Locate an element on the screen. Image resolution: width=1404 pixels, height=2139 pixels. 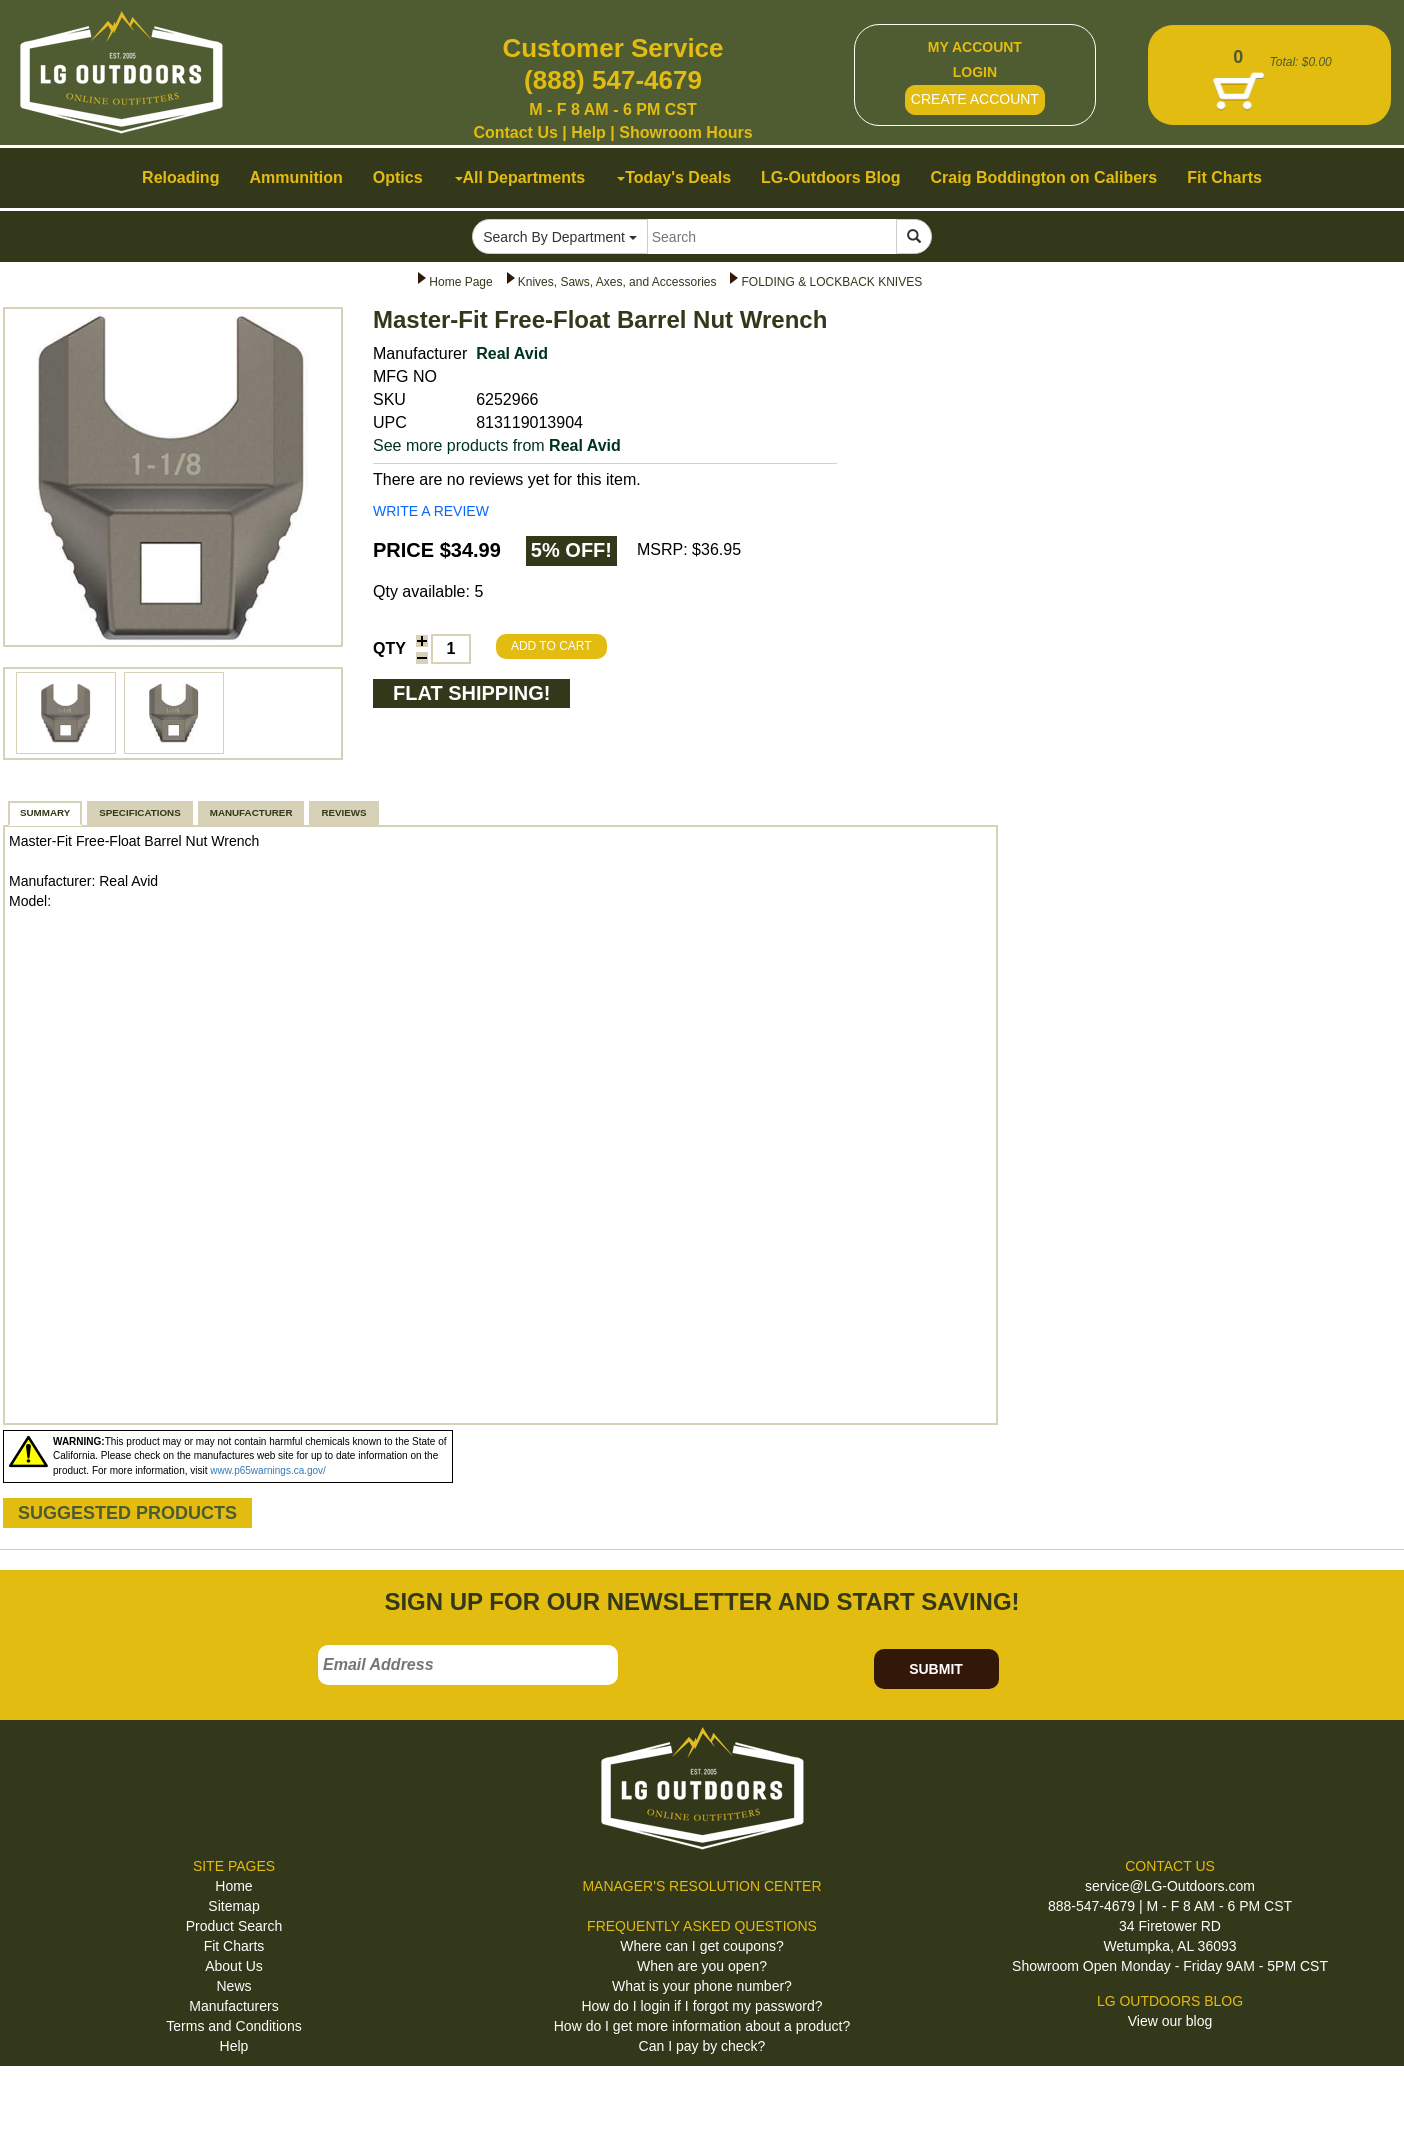
Sitemap is located at coordinates (233, 1906).